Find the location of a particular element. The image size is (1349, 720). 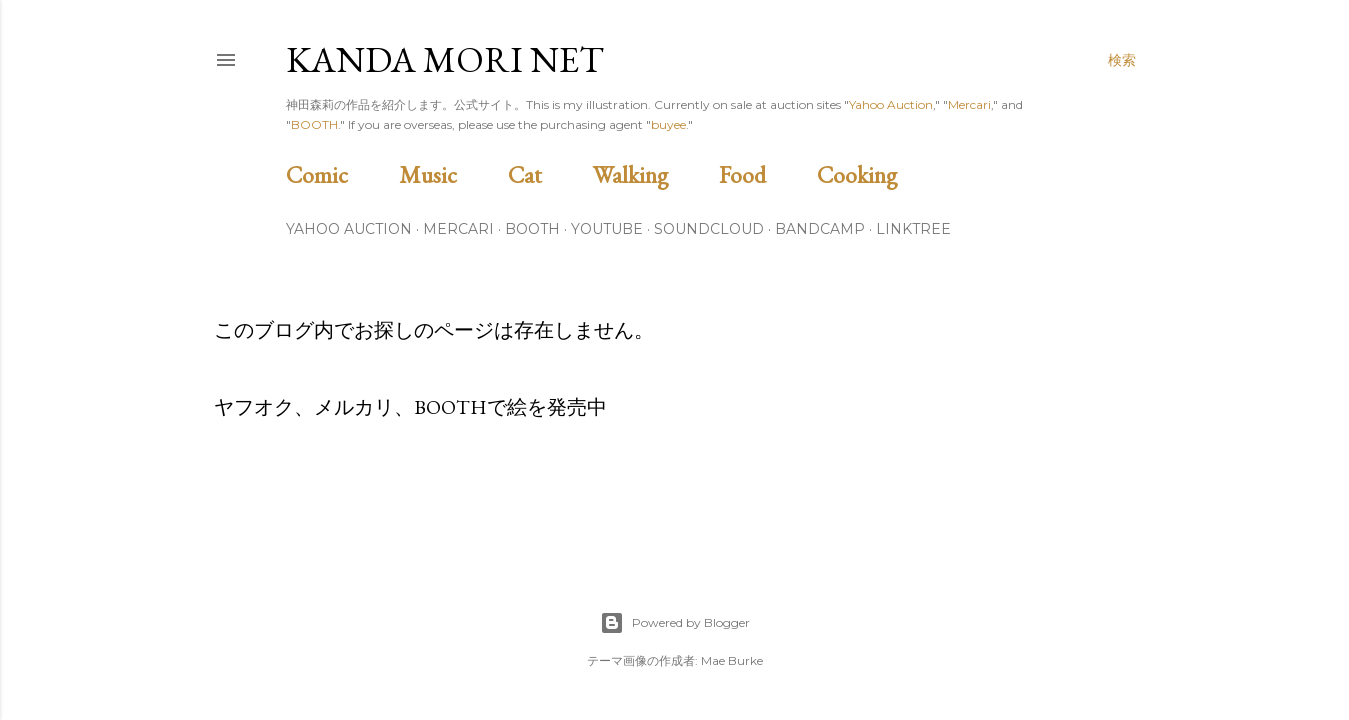

Kanda Mori Net is located at coordinates (445, 59).